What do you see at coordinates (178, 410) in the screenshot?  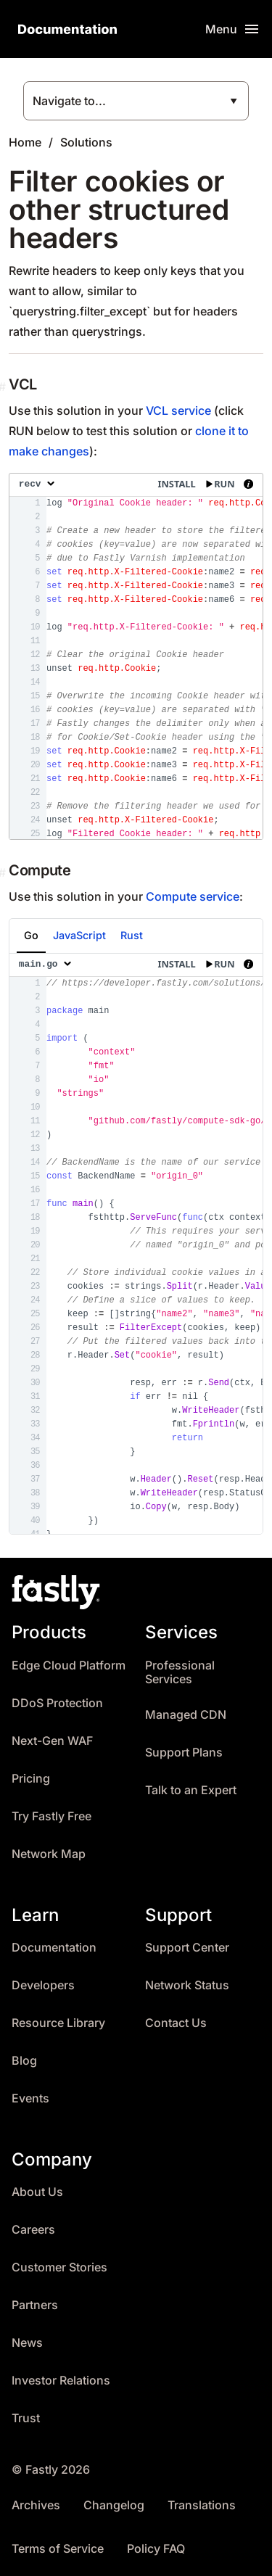 I see `VCL service` at bounding box center [178, 410].